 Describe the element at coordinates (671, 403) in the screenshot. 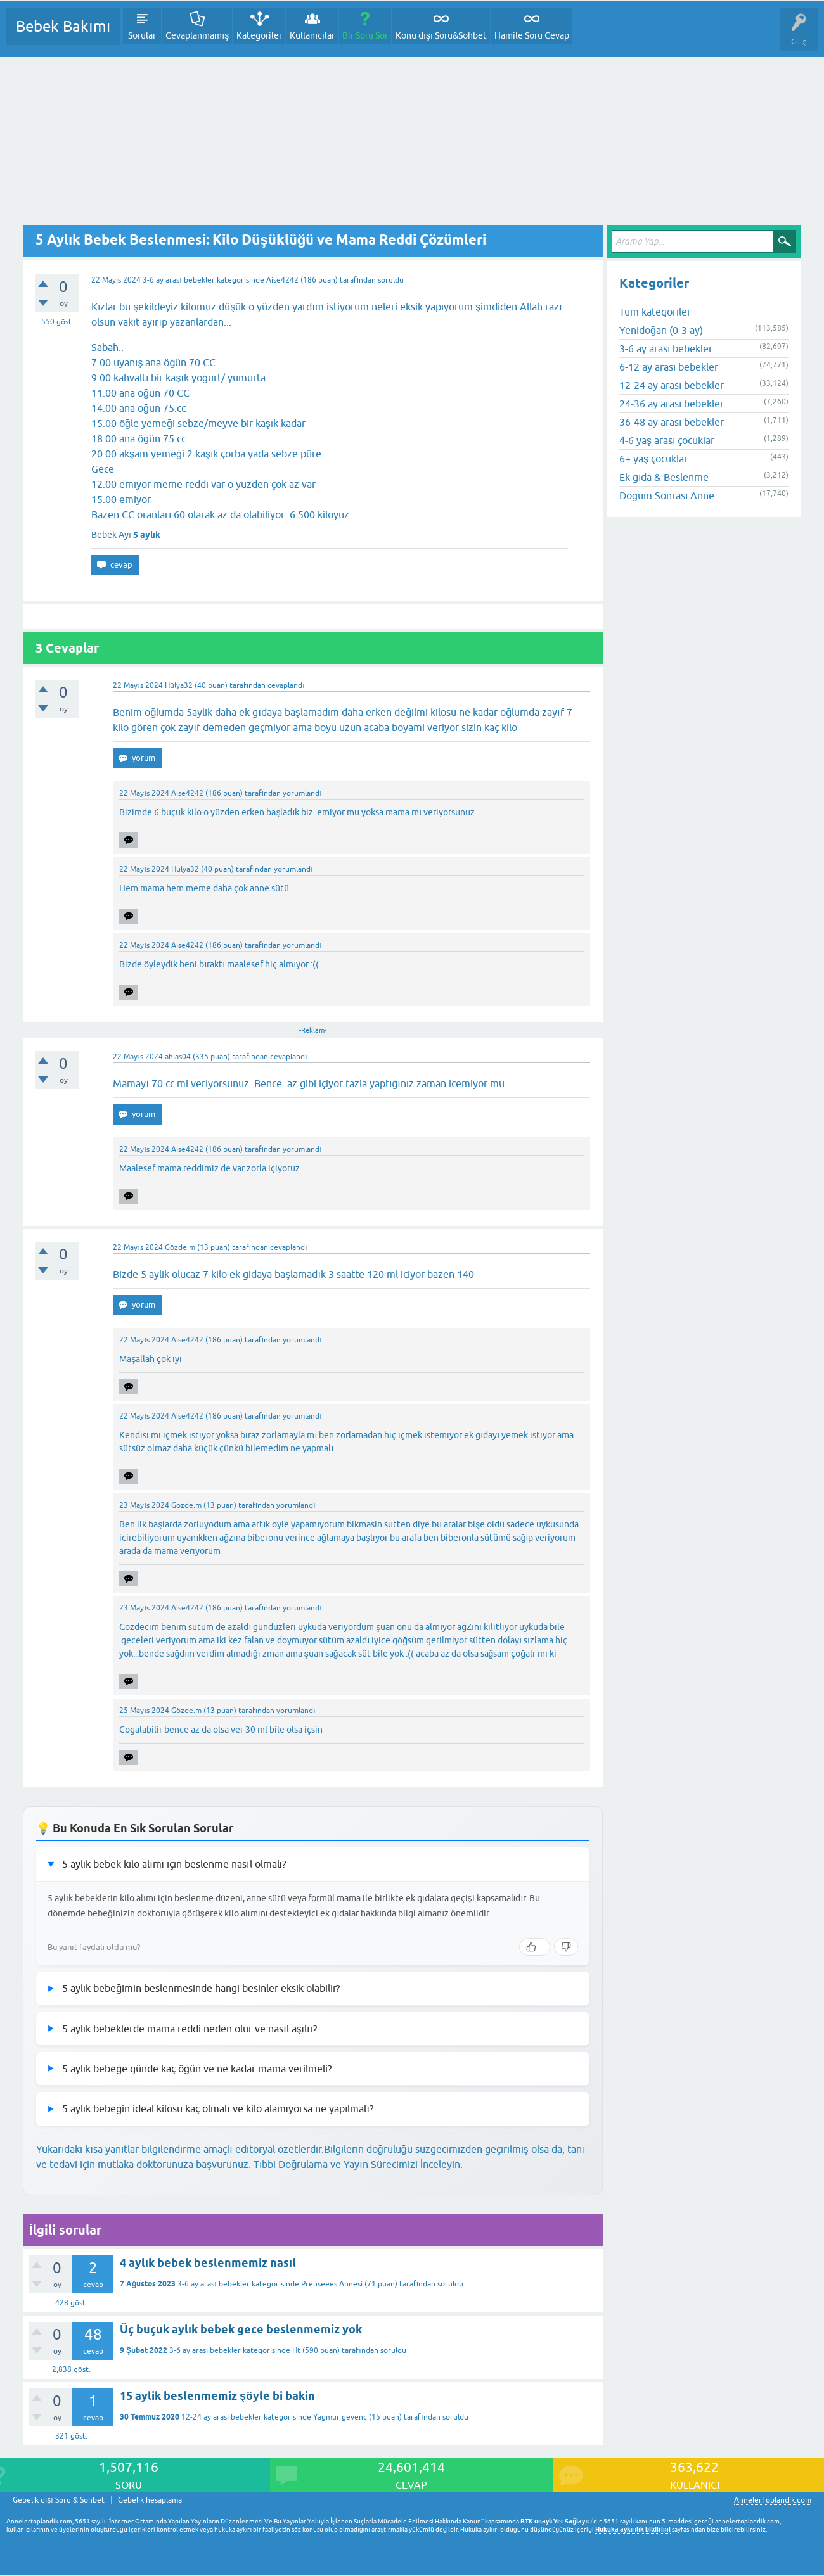

I see `24-36 ay arası bebekler` at that location.